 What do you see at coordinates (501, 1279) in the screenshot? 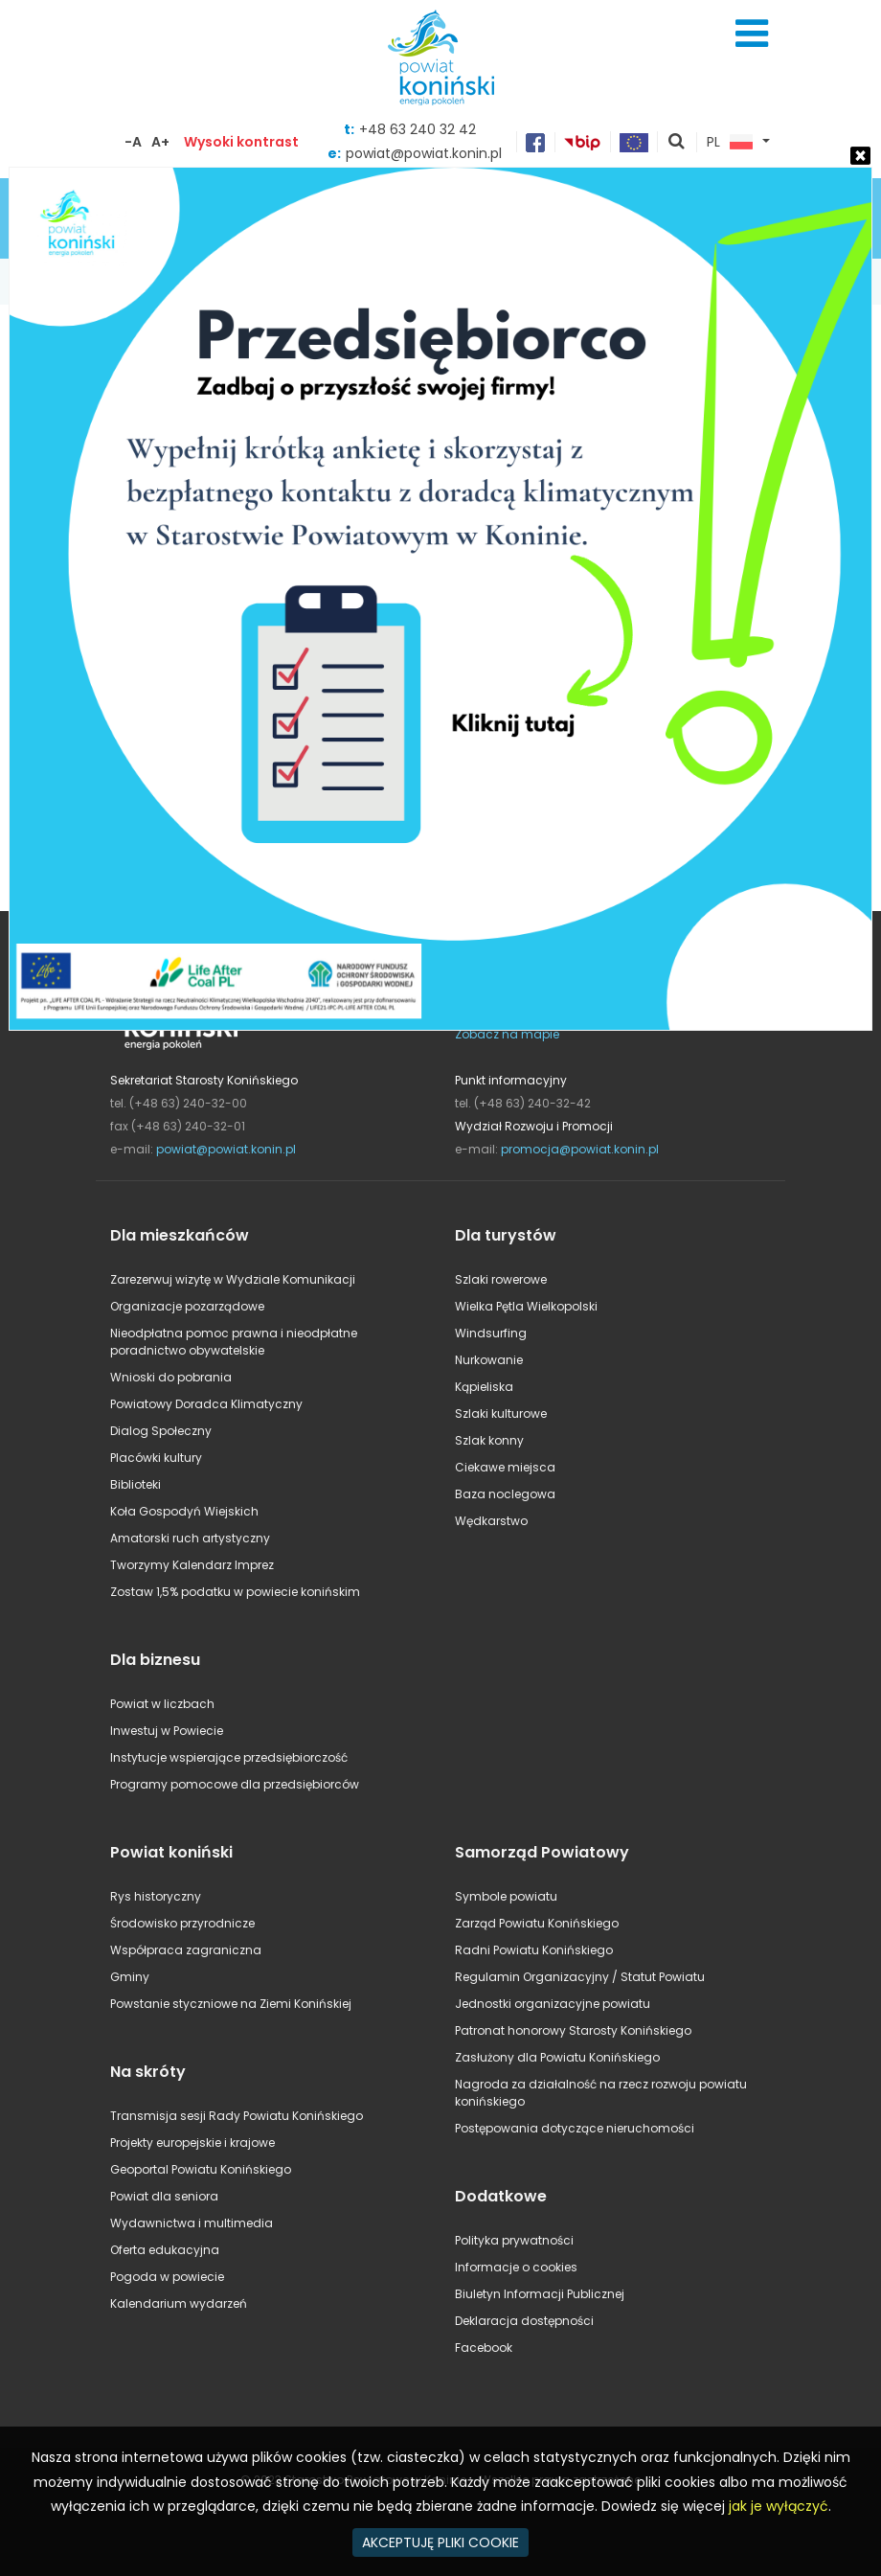
I see `Szlaki rowerowe` at bounding box center [501, 1279].